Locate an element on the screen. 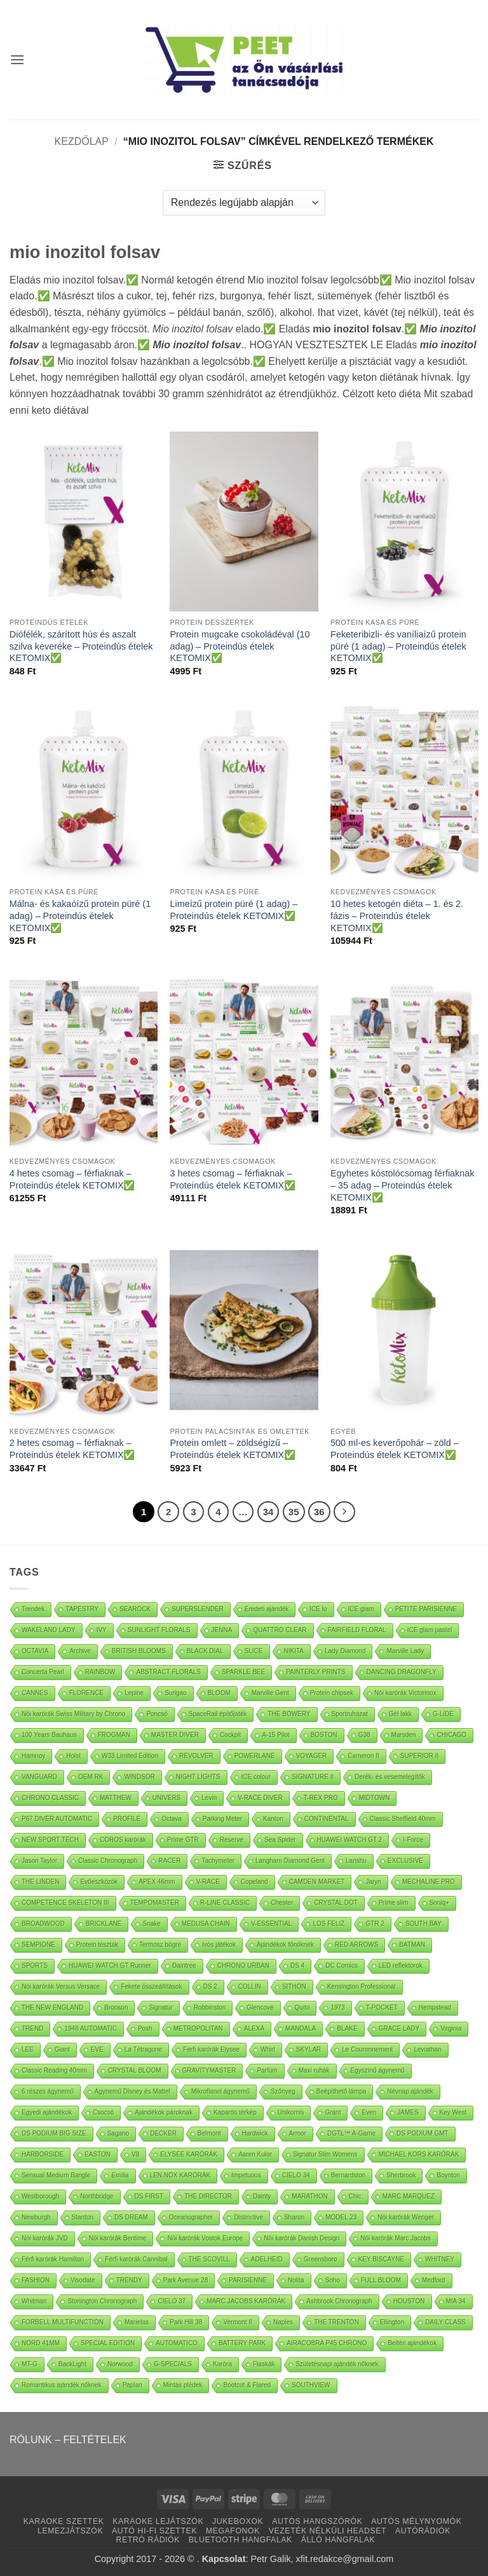 Image resolution: width=488 pixels, height=2576 pixels. Dainty is located at coordinates (262, 2196).